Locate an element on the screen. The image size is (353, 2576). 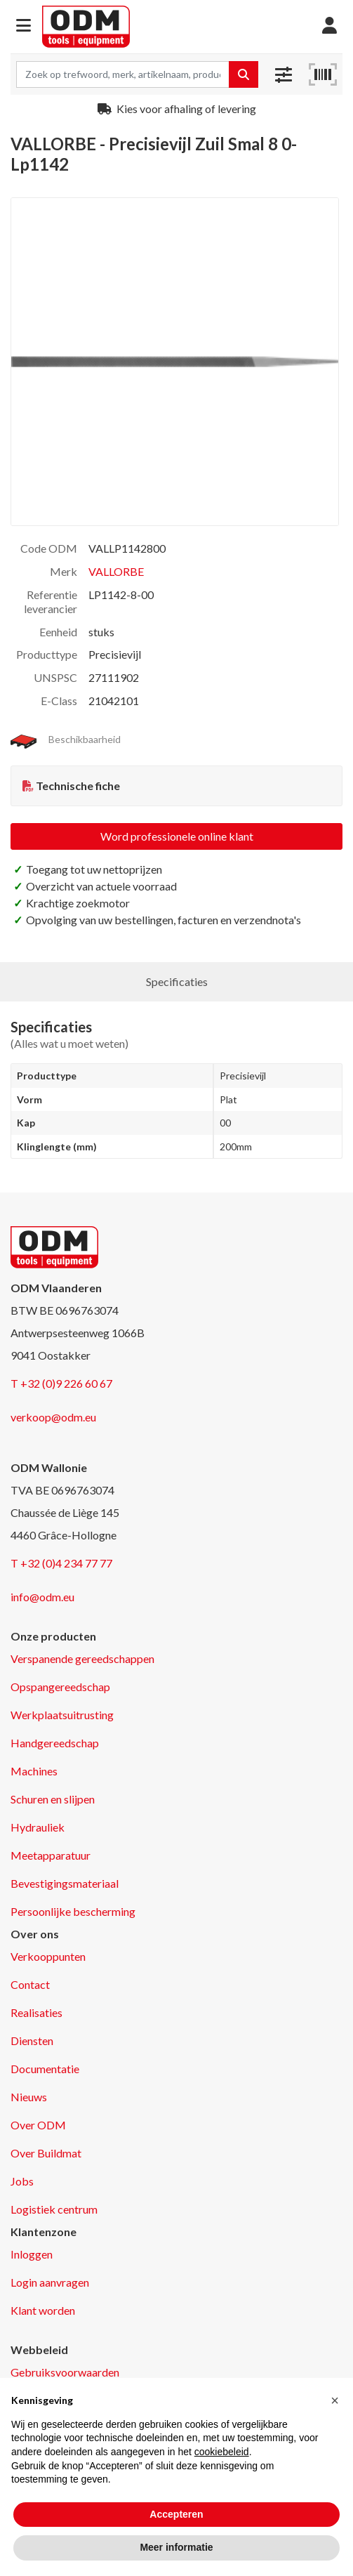
Specificaties is located at coordinates (177, 981).